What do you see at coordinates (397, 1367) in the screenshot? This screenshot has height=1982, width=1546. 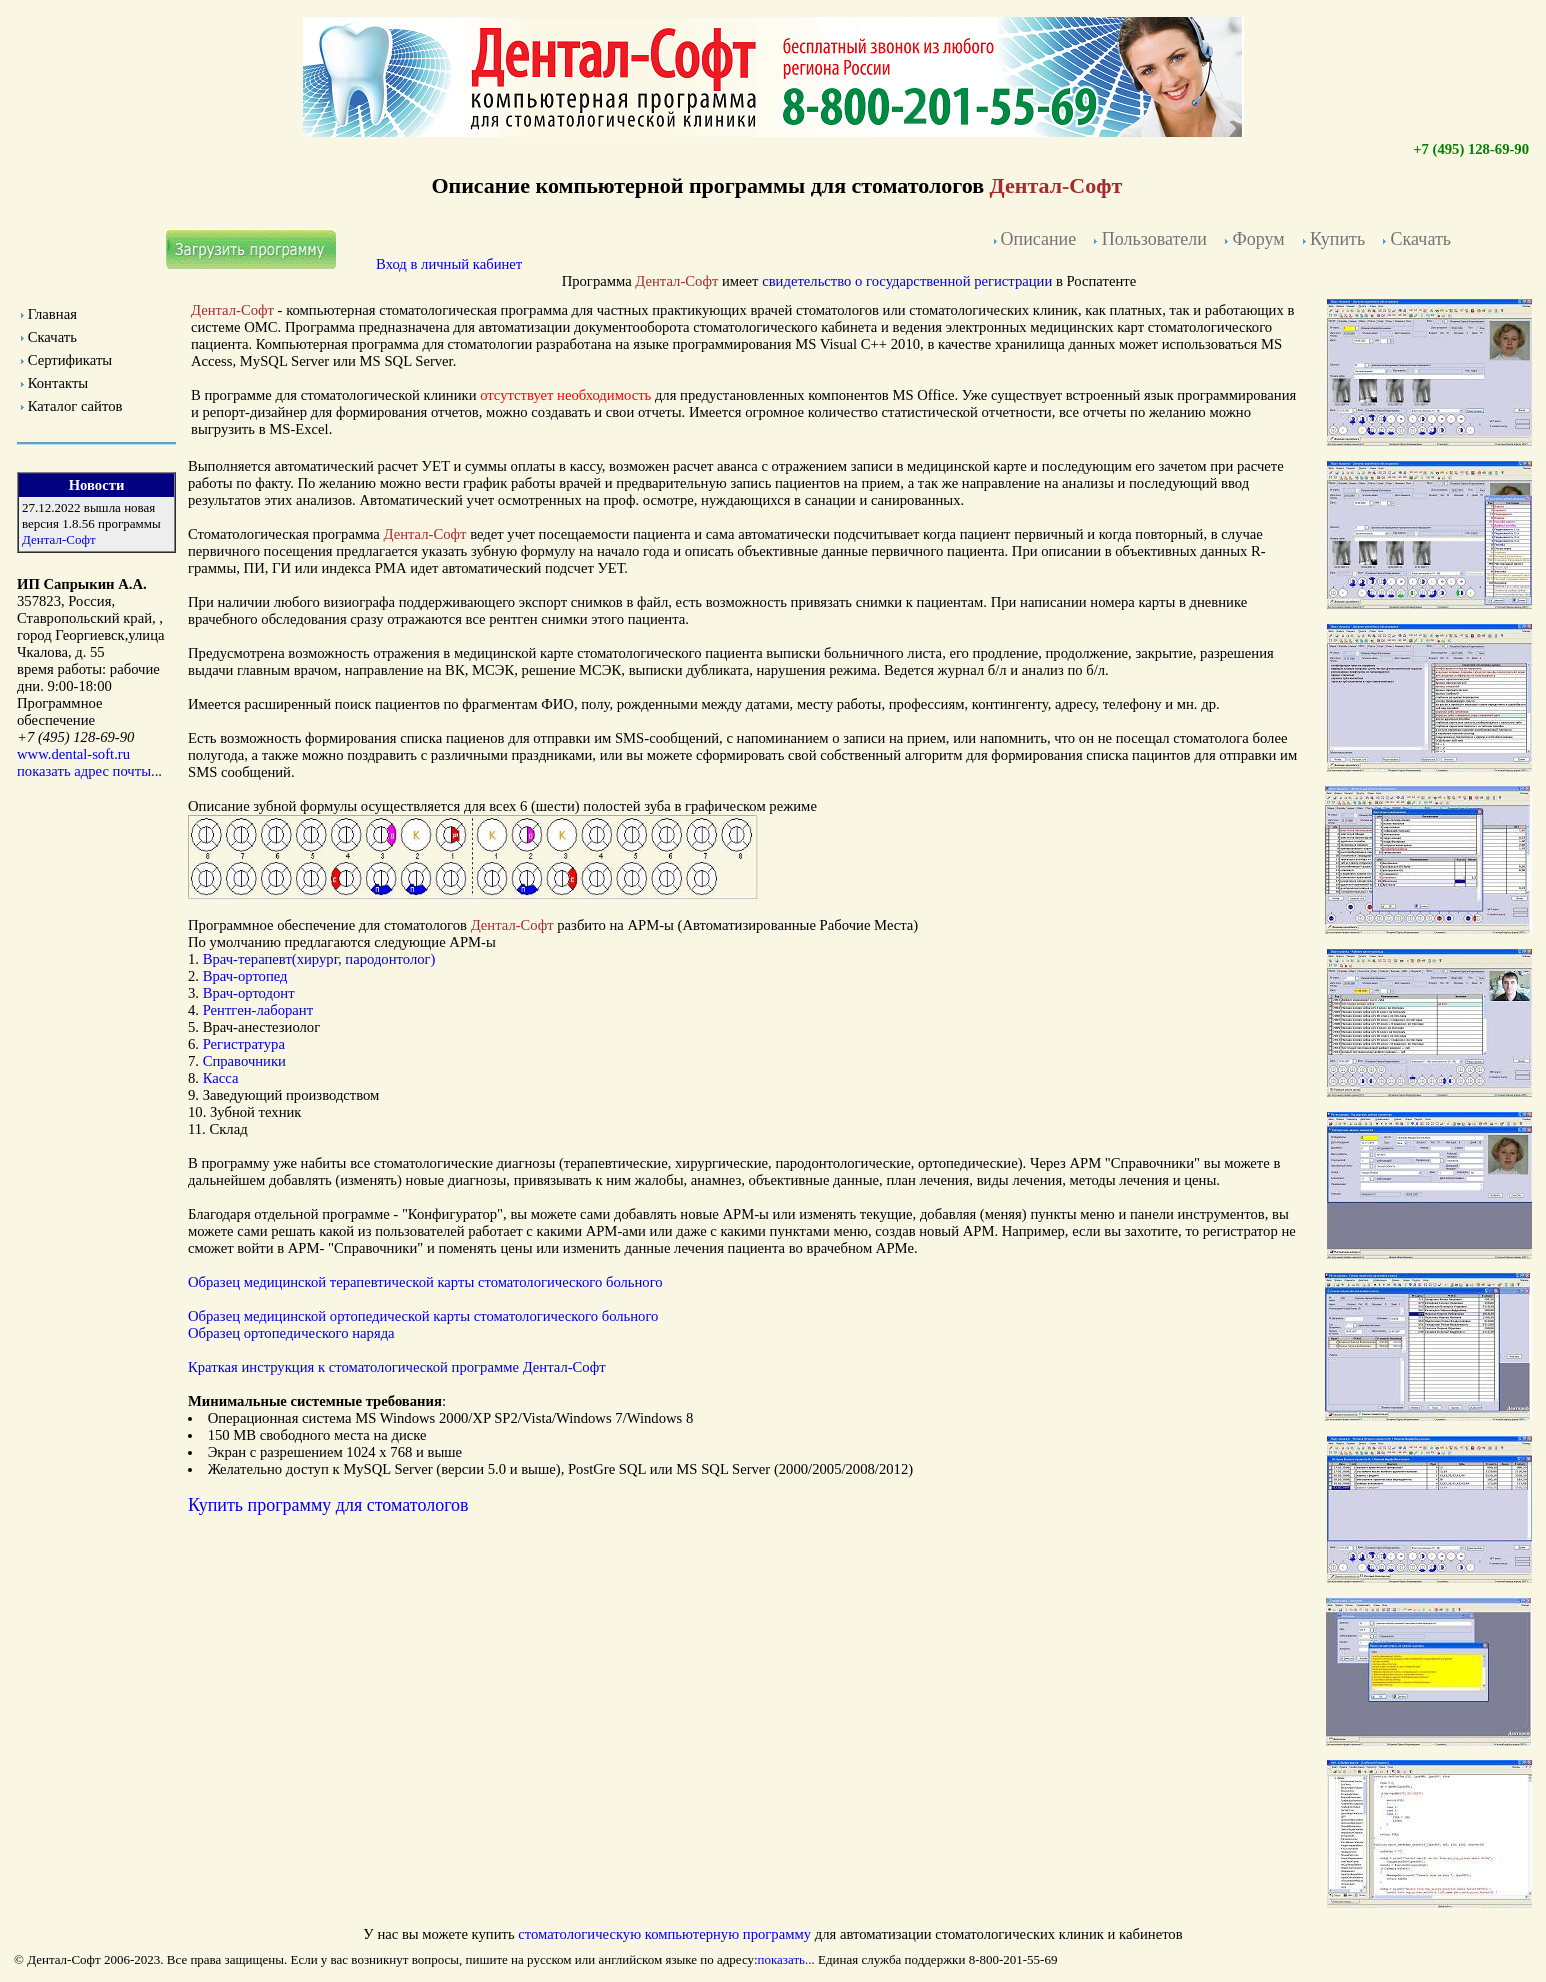 I see `Краткая инструкция к Дентал-Софт` at bounding box center [397, 1367].